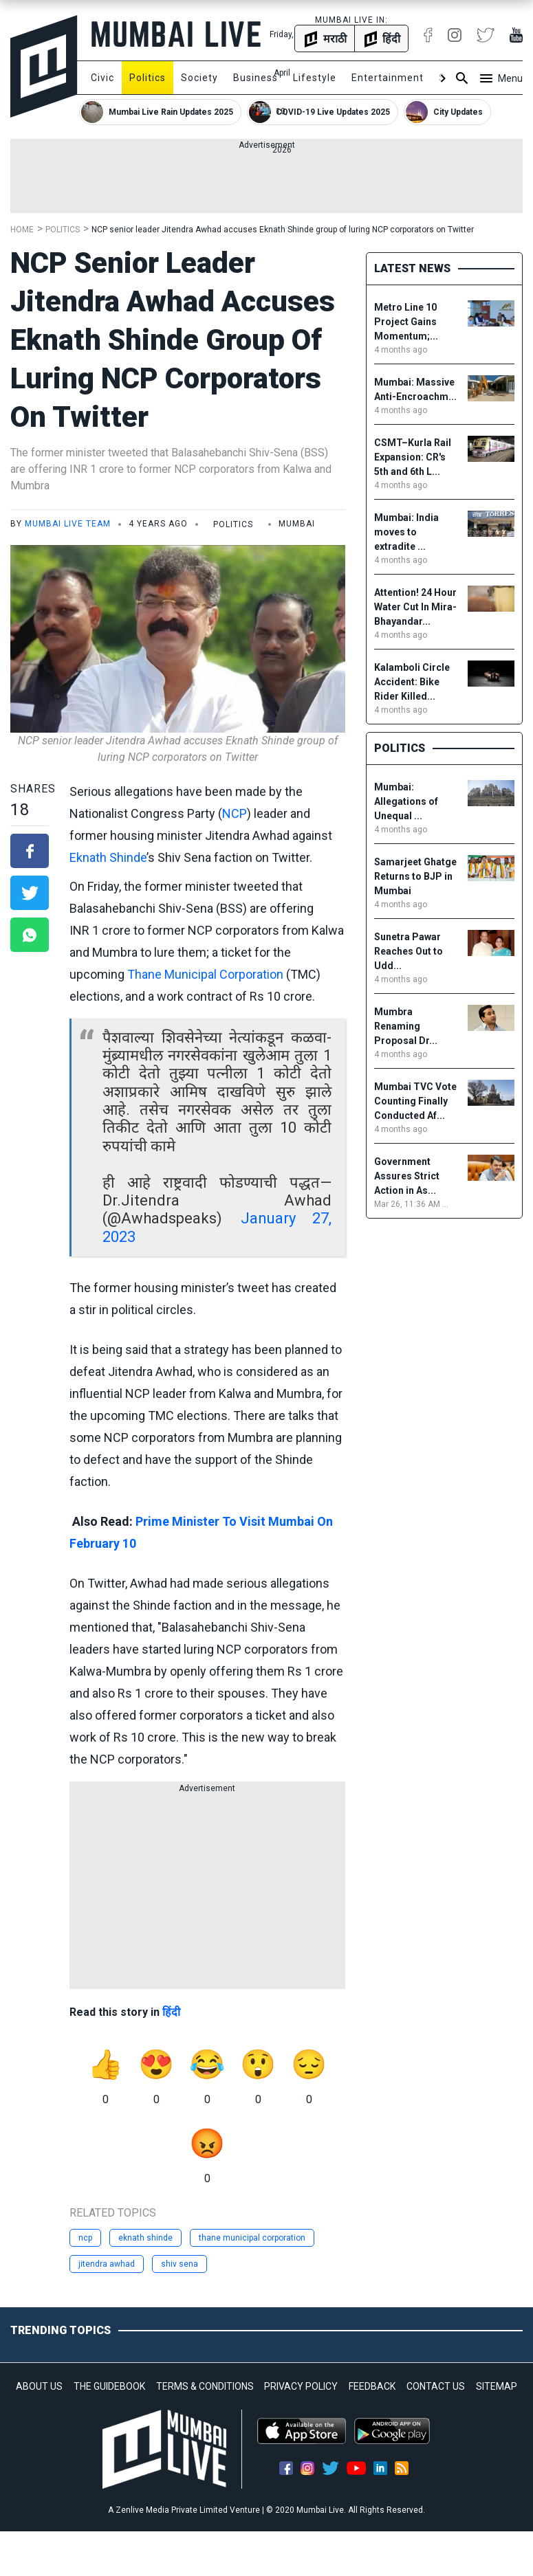 This screenshot has width=533, height=2576. What do you see at coordinates (387, 77) in the screenshot?
I see `Entertainment` at bounding box center [387, 77].